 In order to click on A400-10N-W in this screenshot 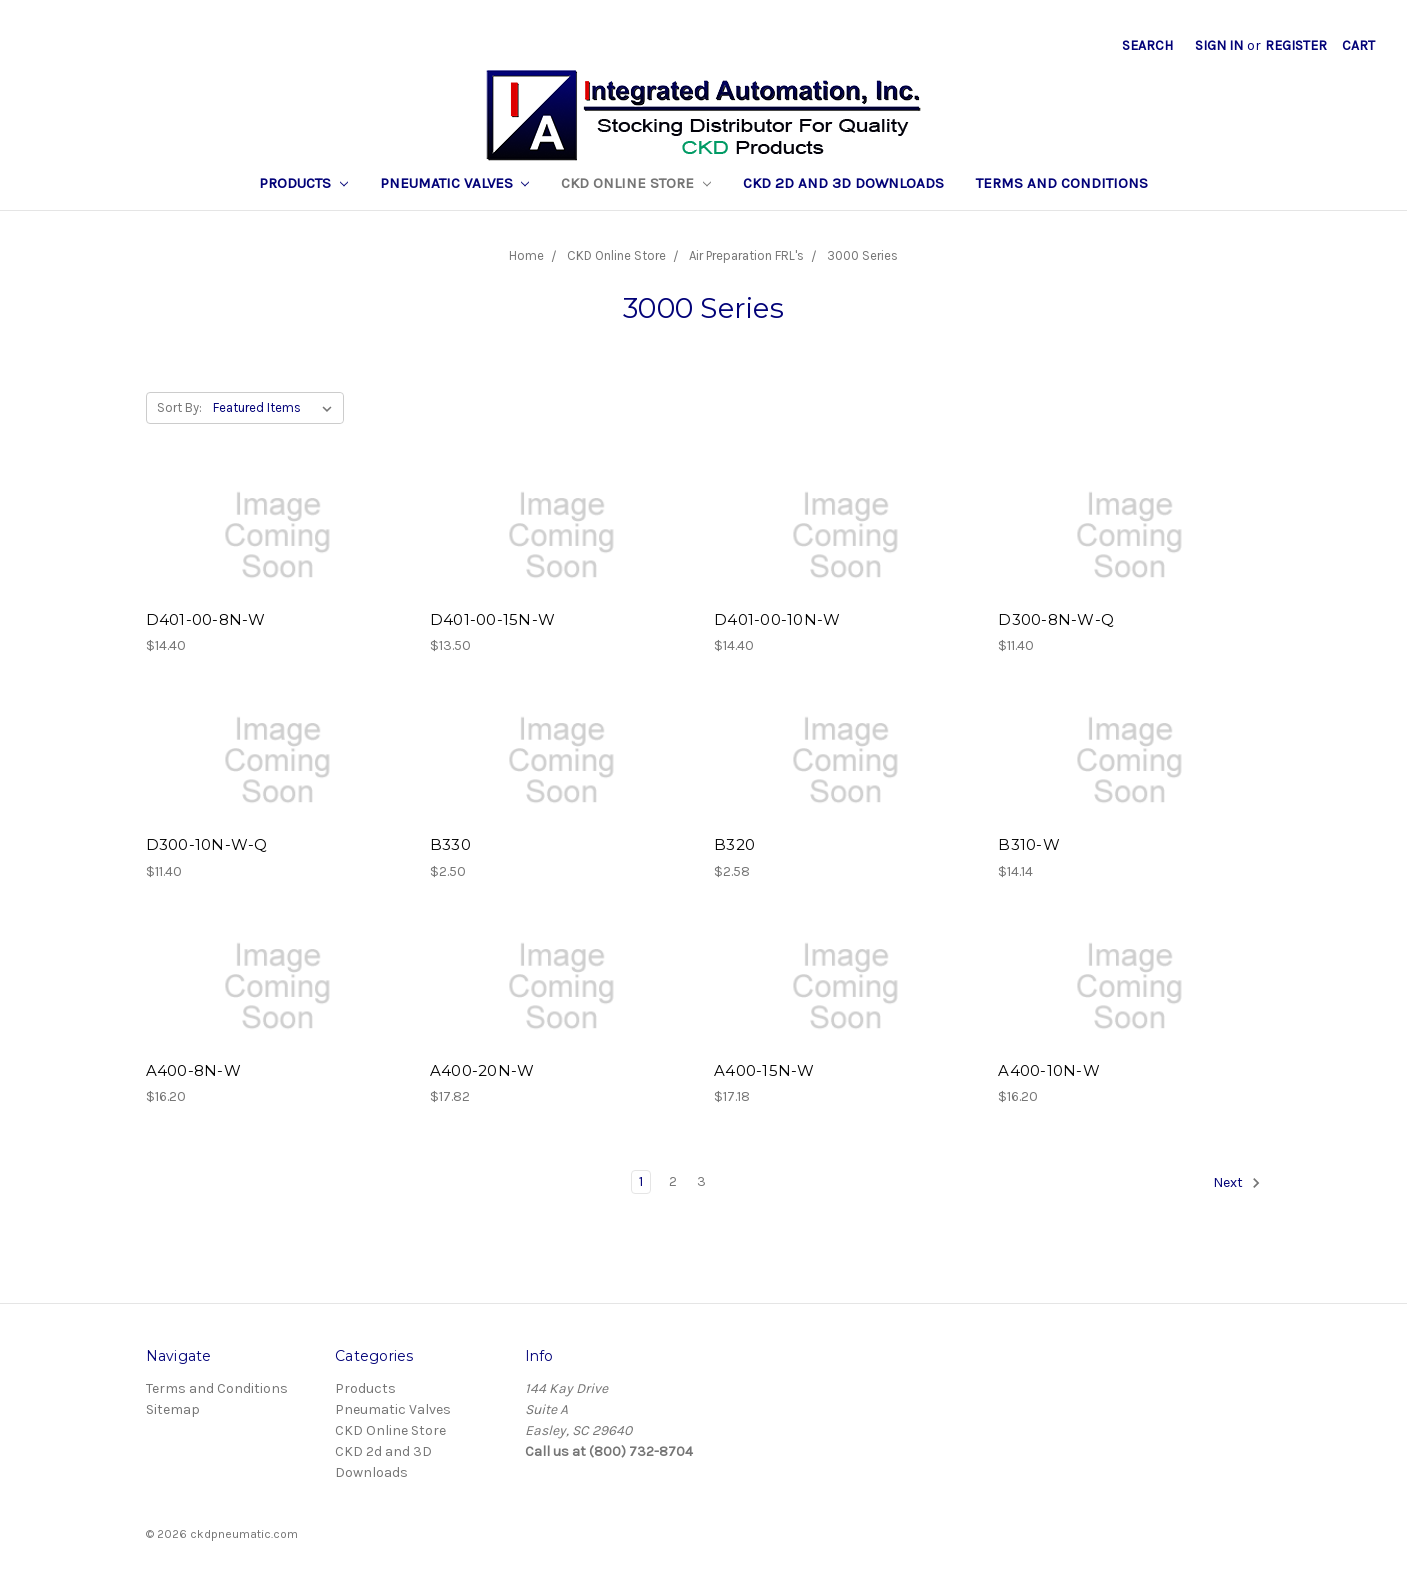, I will do `click(1049, 1070)`.